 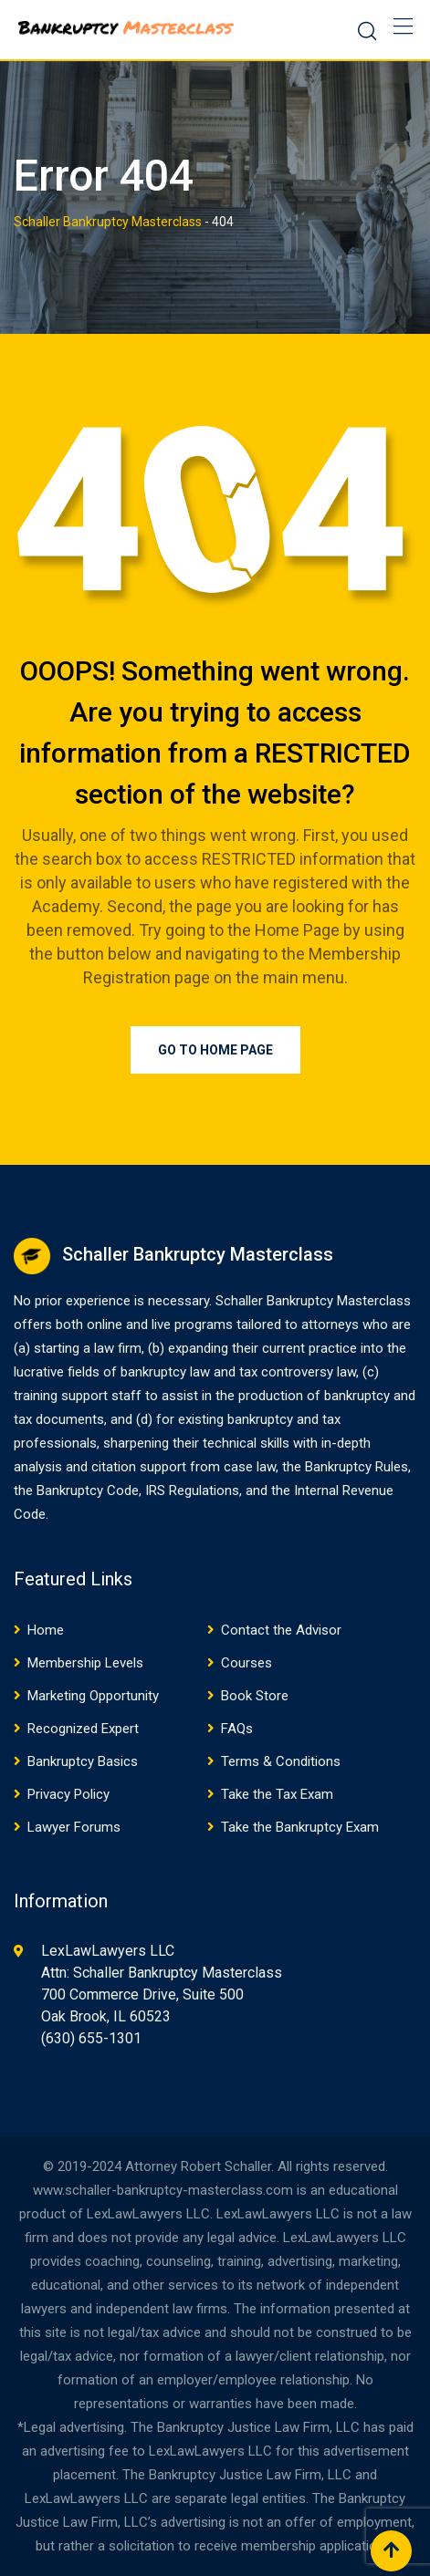 What do you see at coordinates (281, 1761) in the screenshot?
I see `Terms & Conditions` at bounding box center [281, 1761].